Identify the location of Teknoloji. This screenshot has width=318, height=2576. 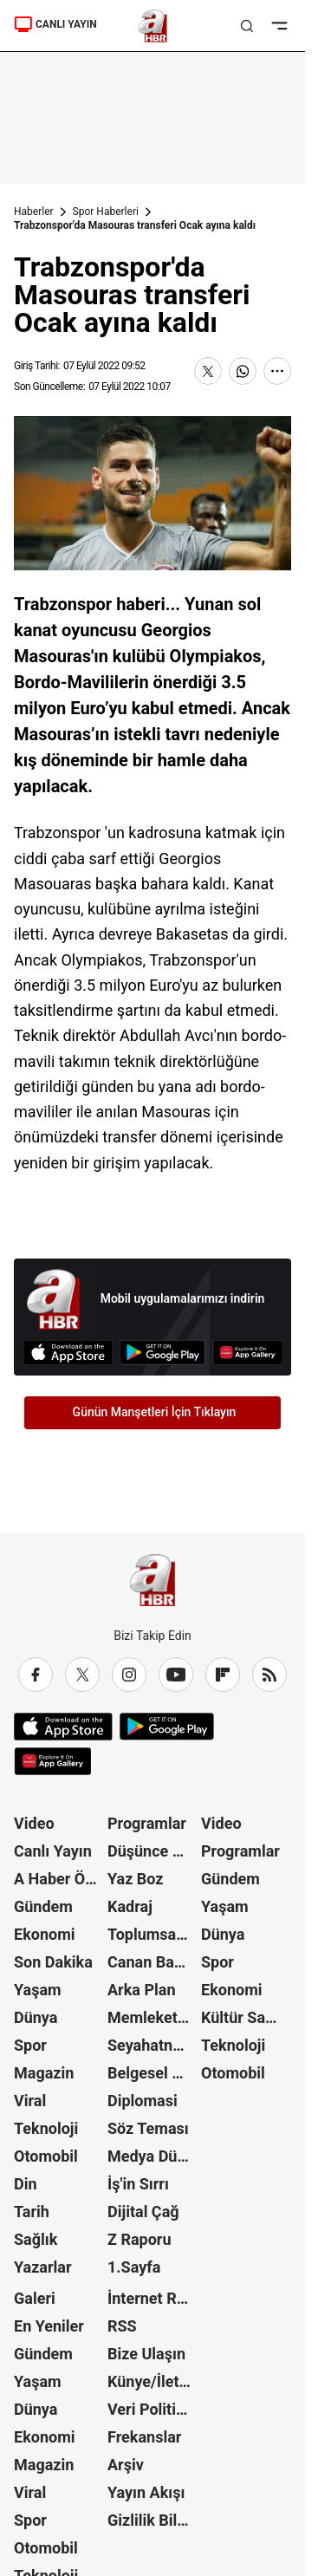
(46, 2128).